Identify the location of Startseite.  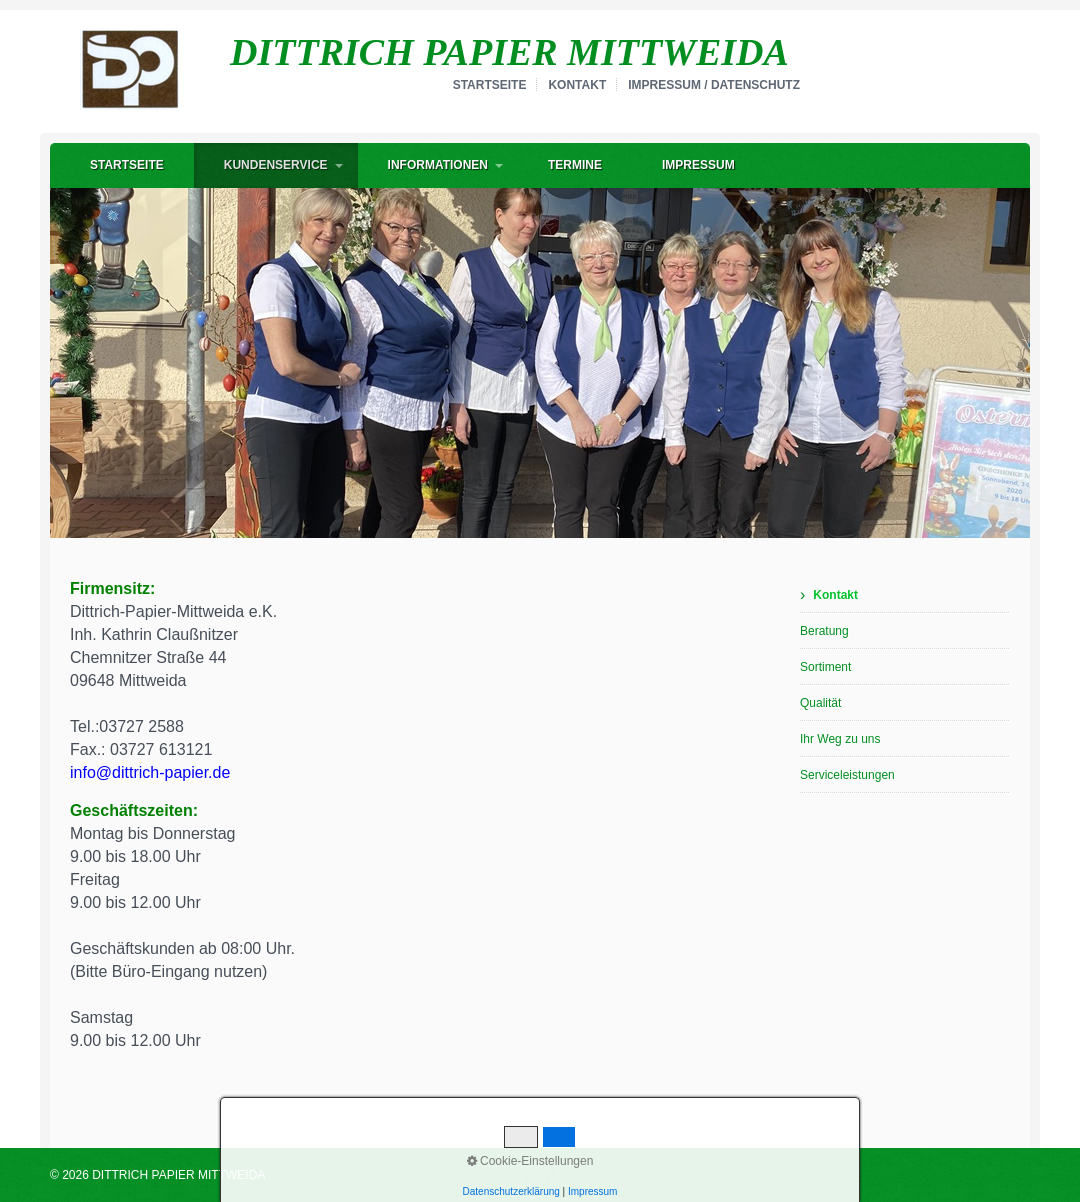
(490, 85).